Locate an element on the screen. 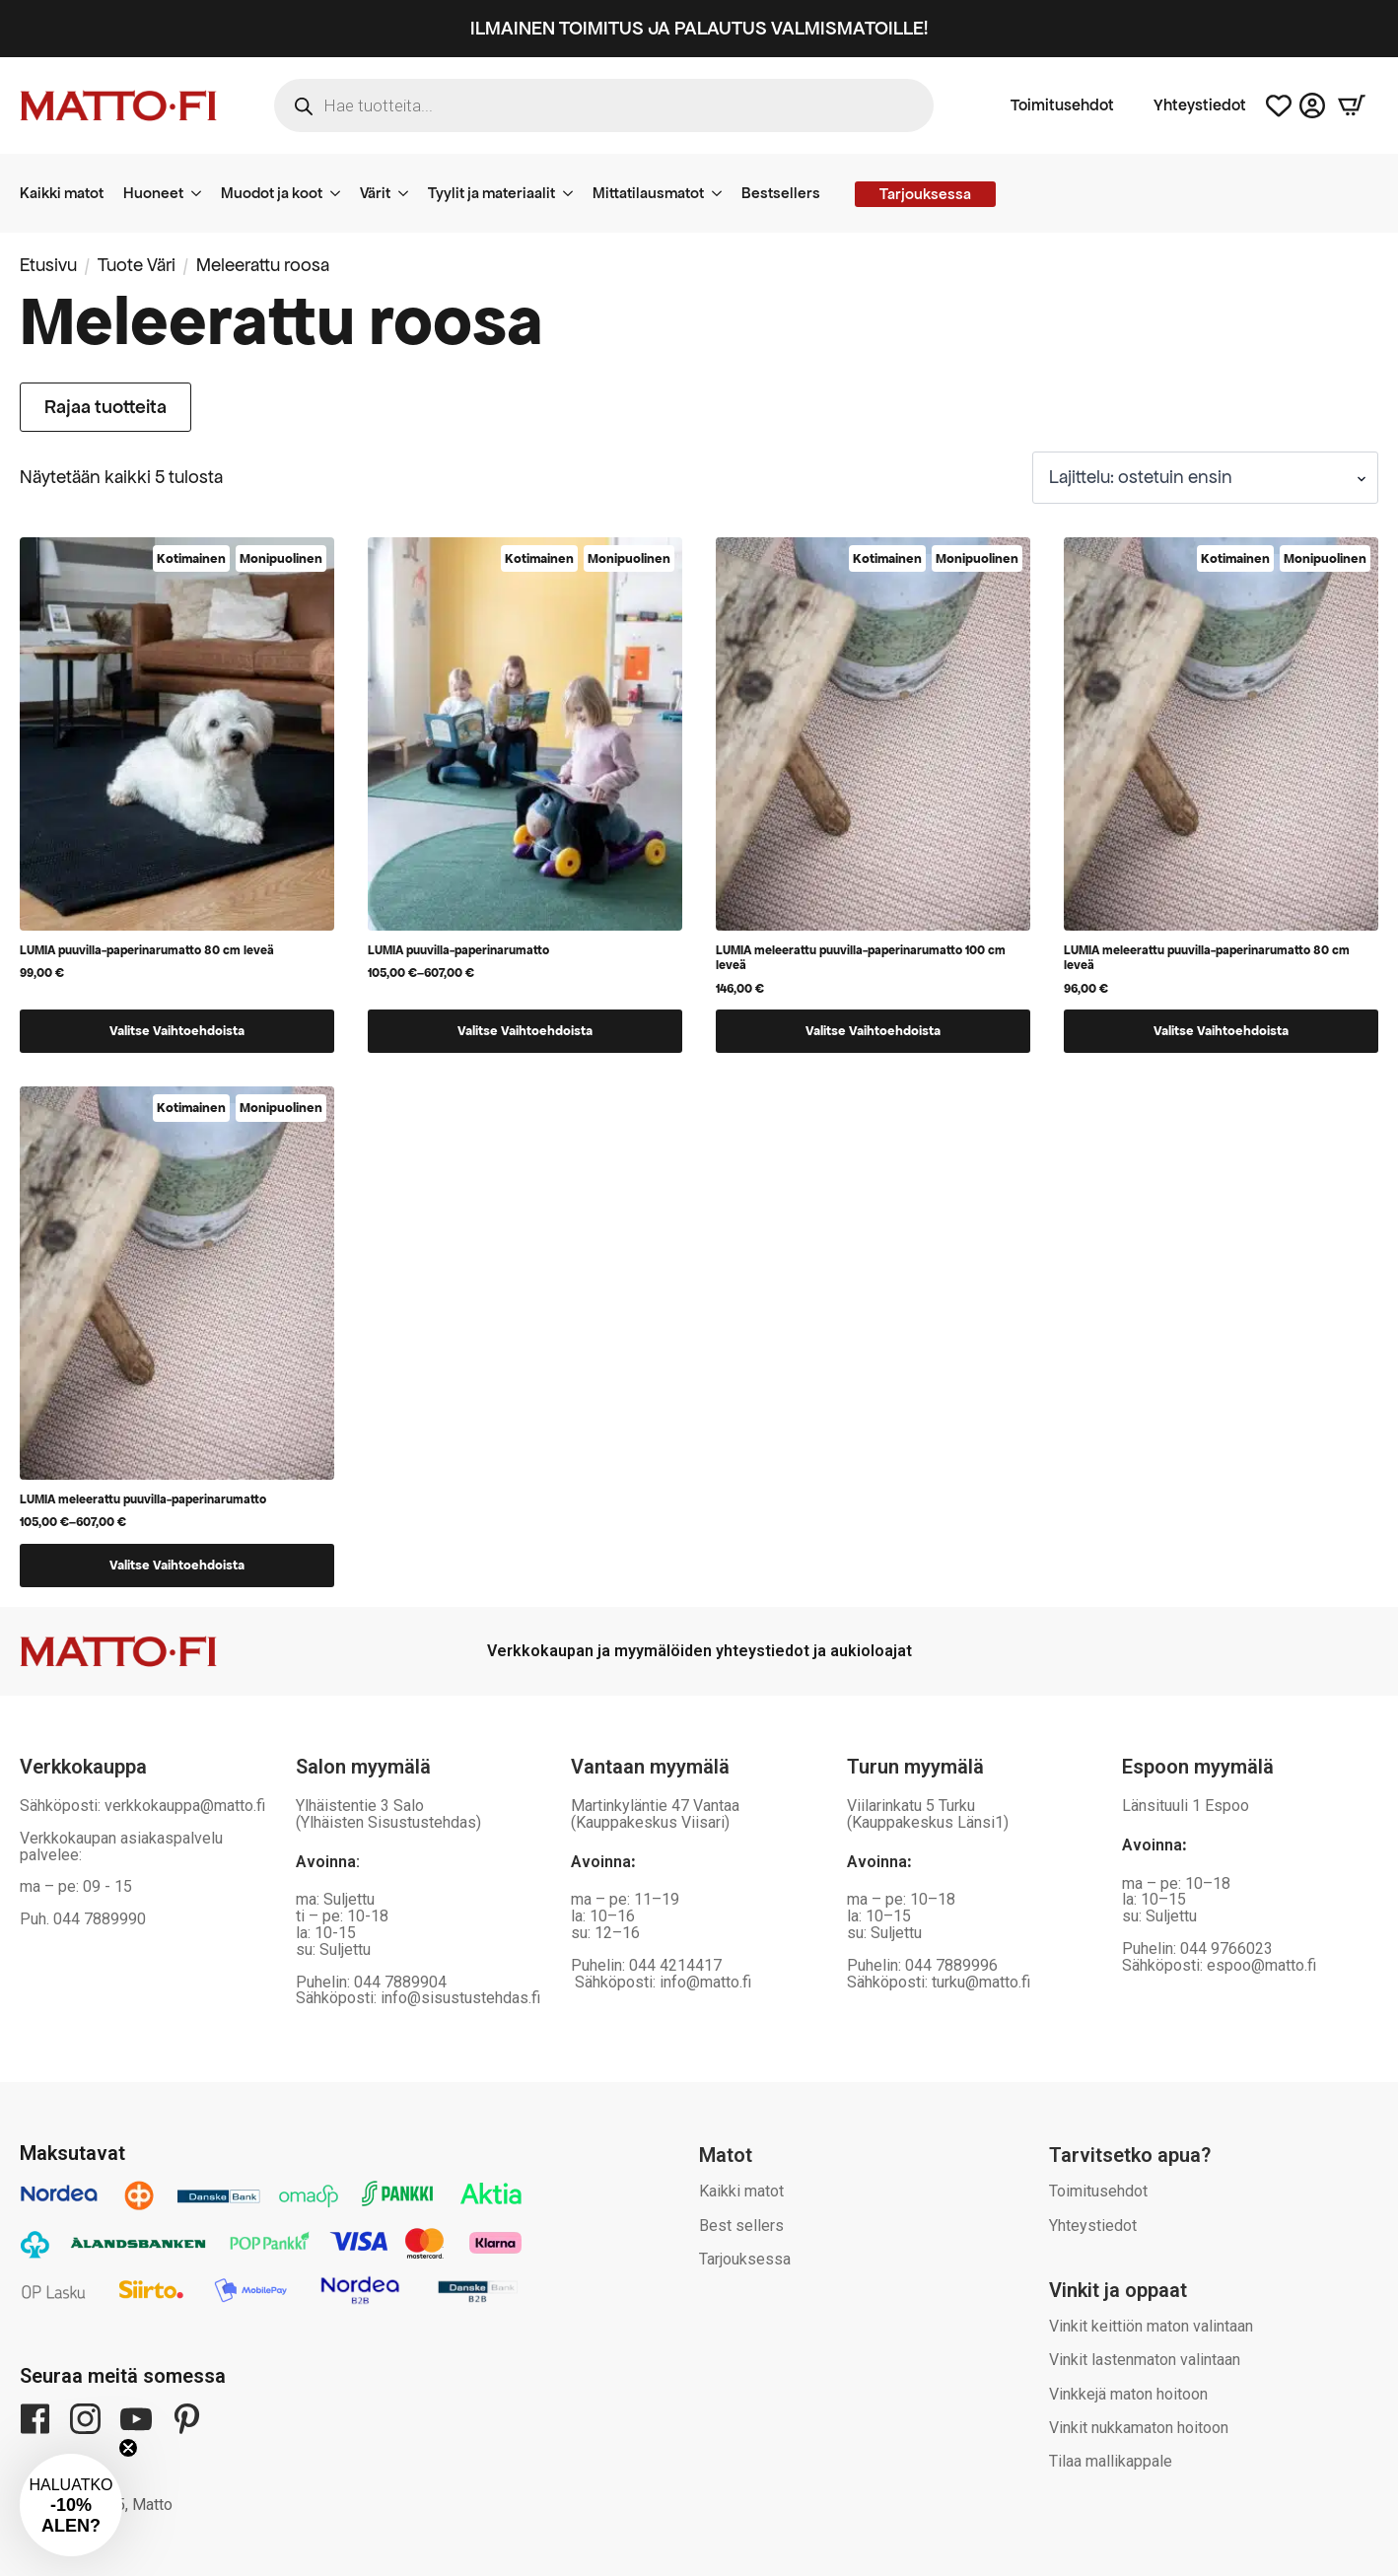 This screenshot has width=1398, height=2576. Mittatilausmatot is located at coordinates (648, 192).